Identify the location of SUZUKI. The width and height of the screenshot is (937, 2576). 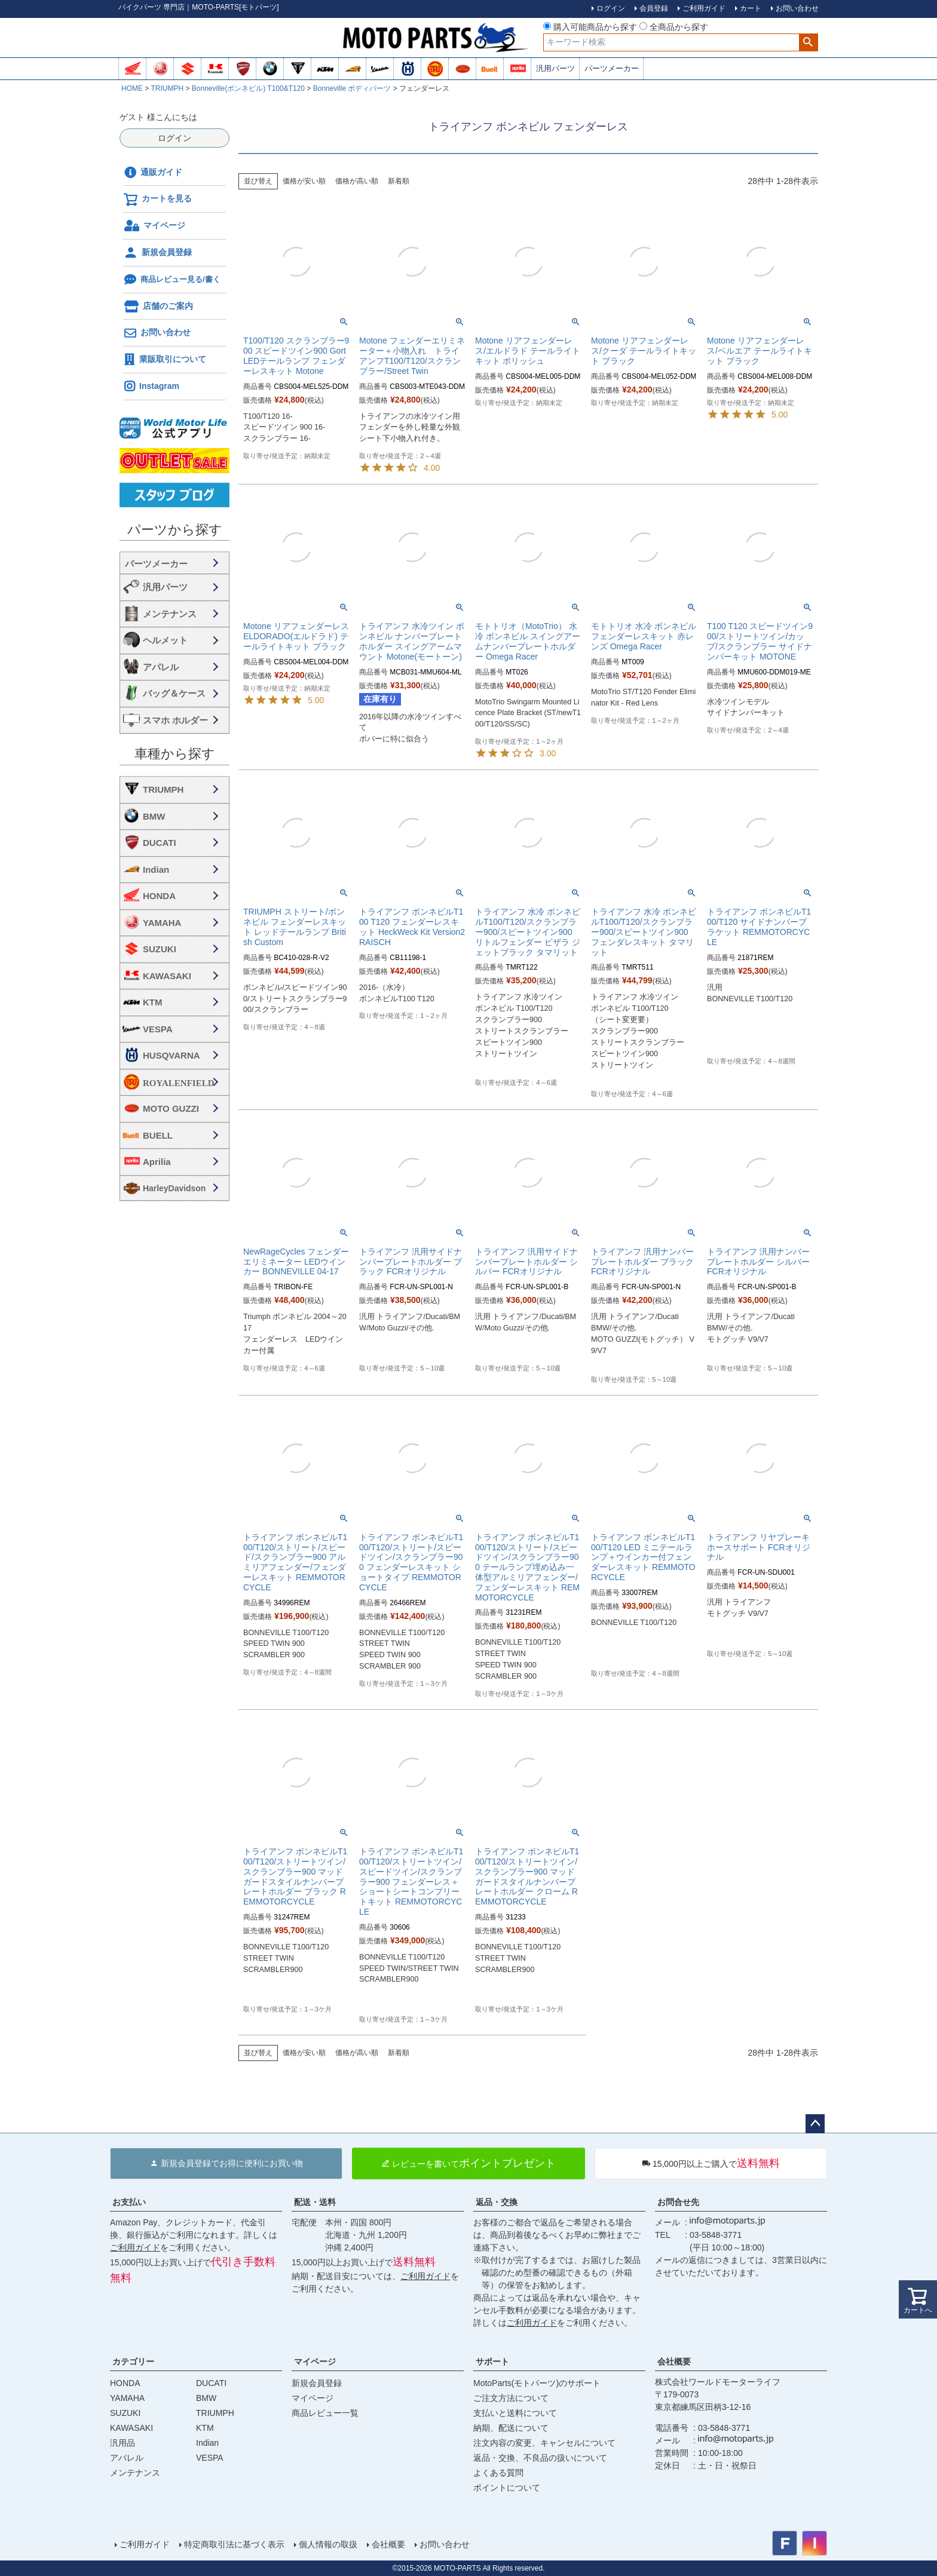
(159, 949).